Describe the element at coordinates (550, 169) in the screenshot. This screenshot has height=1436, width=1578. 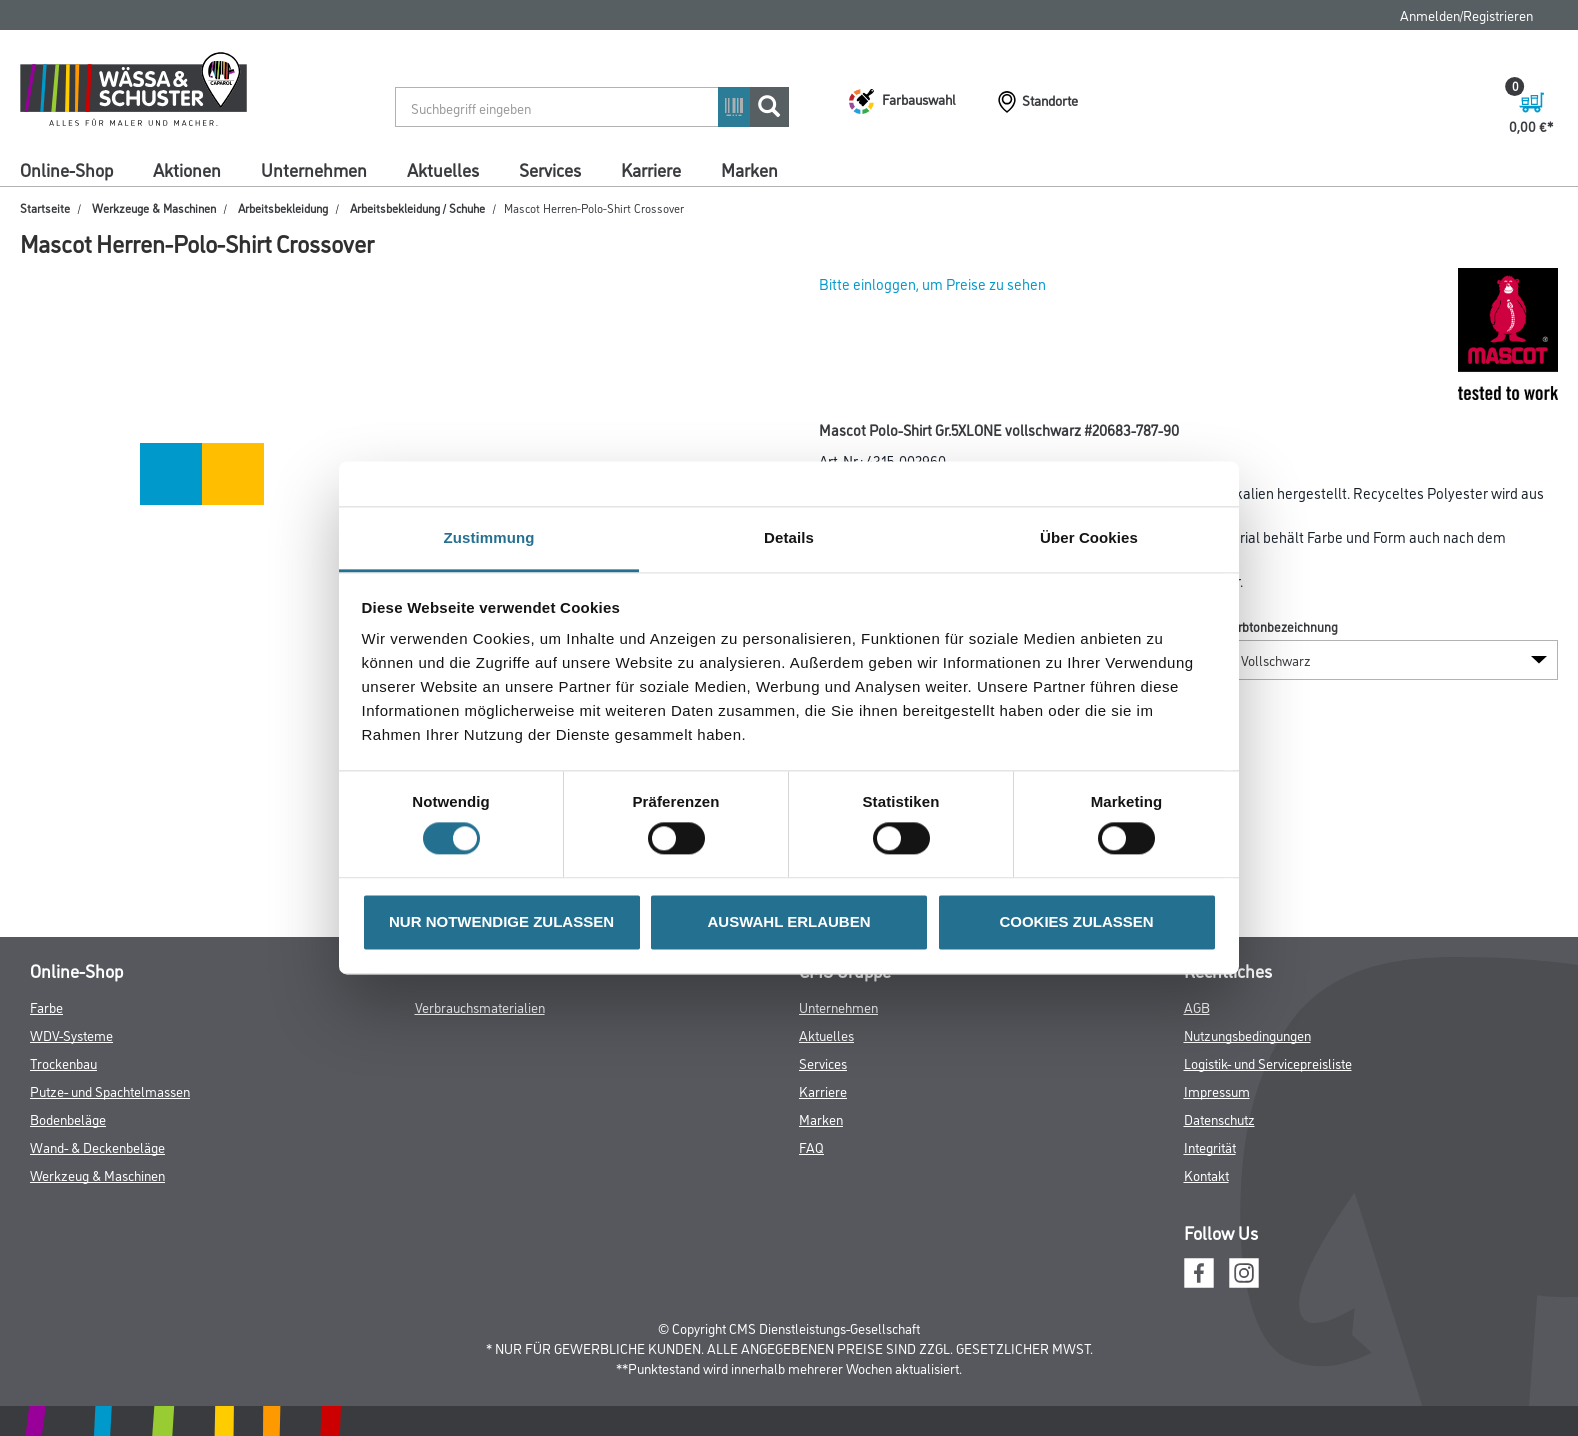
I see `Services` at that location.